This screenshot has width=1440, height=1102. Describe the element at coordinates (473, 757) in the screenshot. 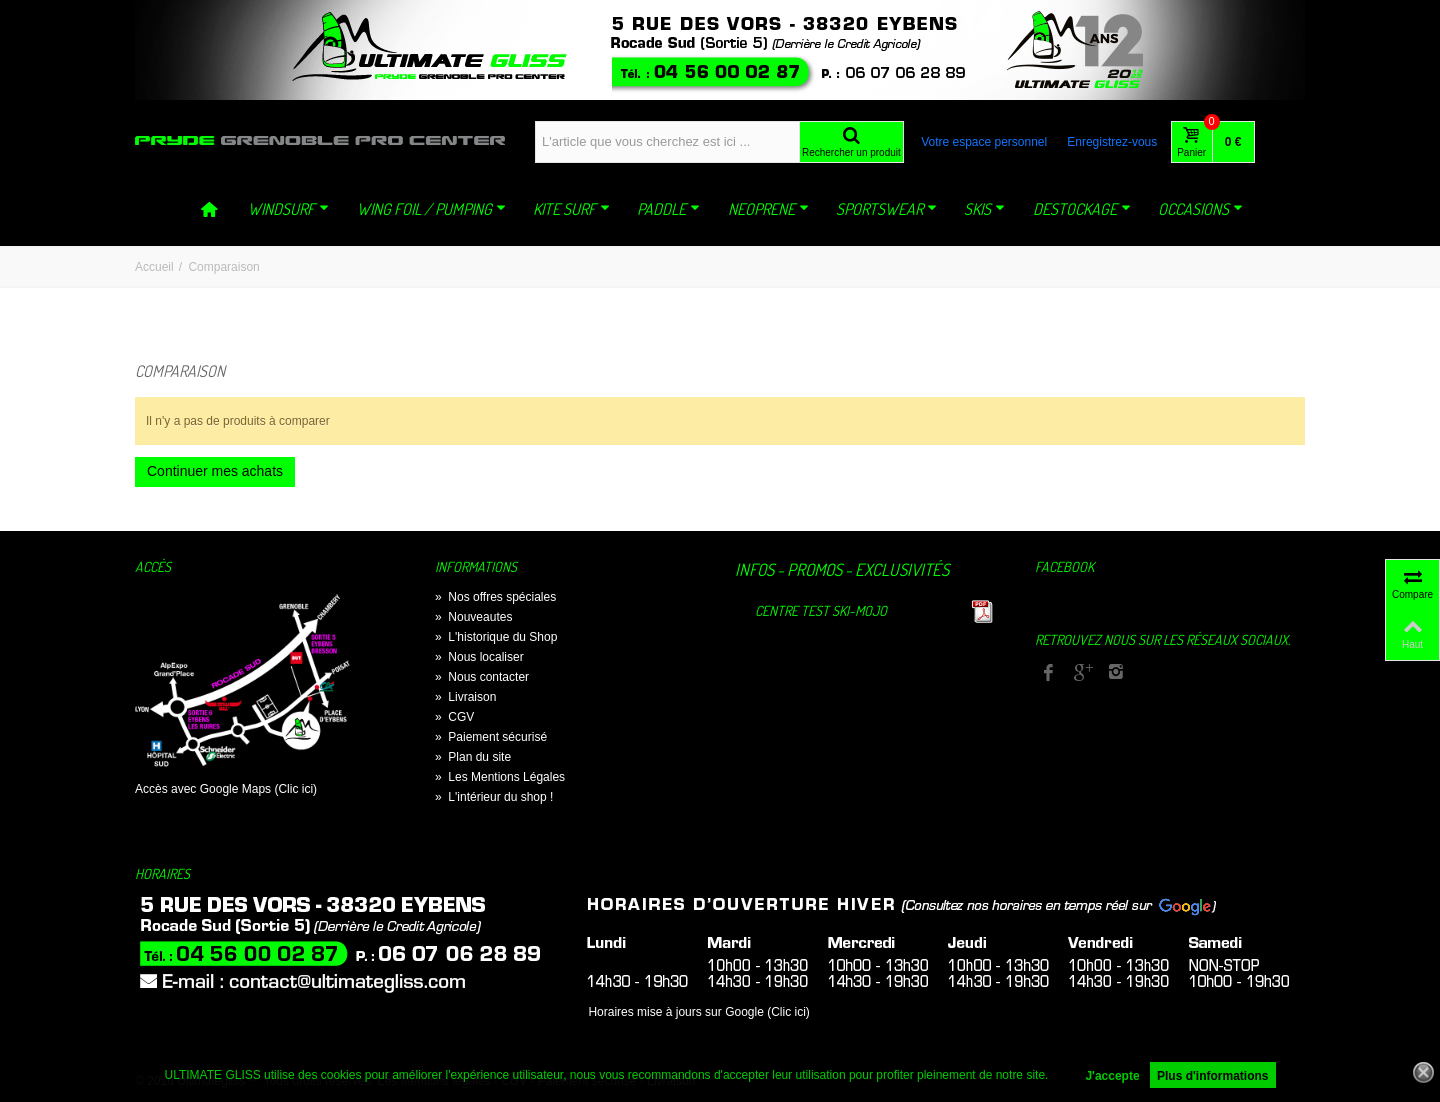

I see `Plan du site` at that location.